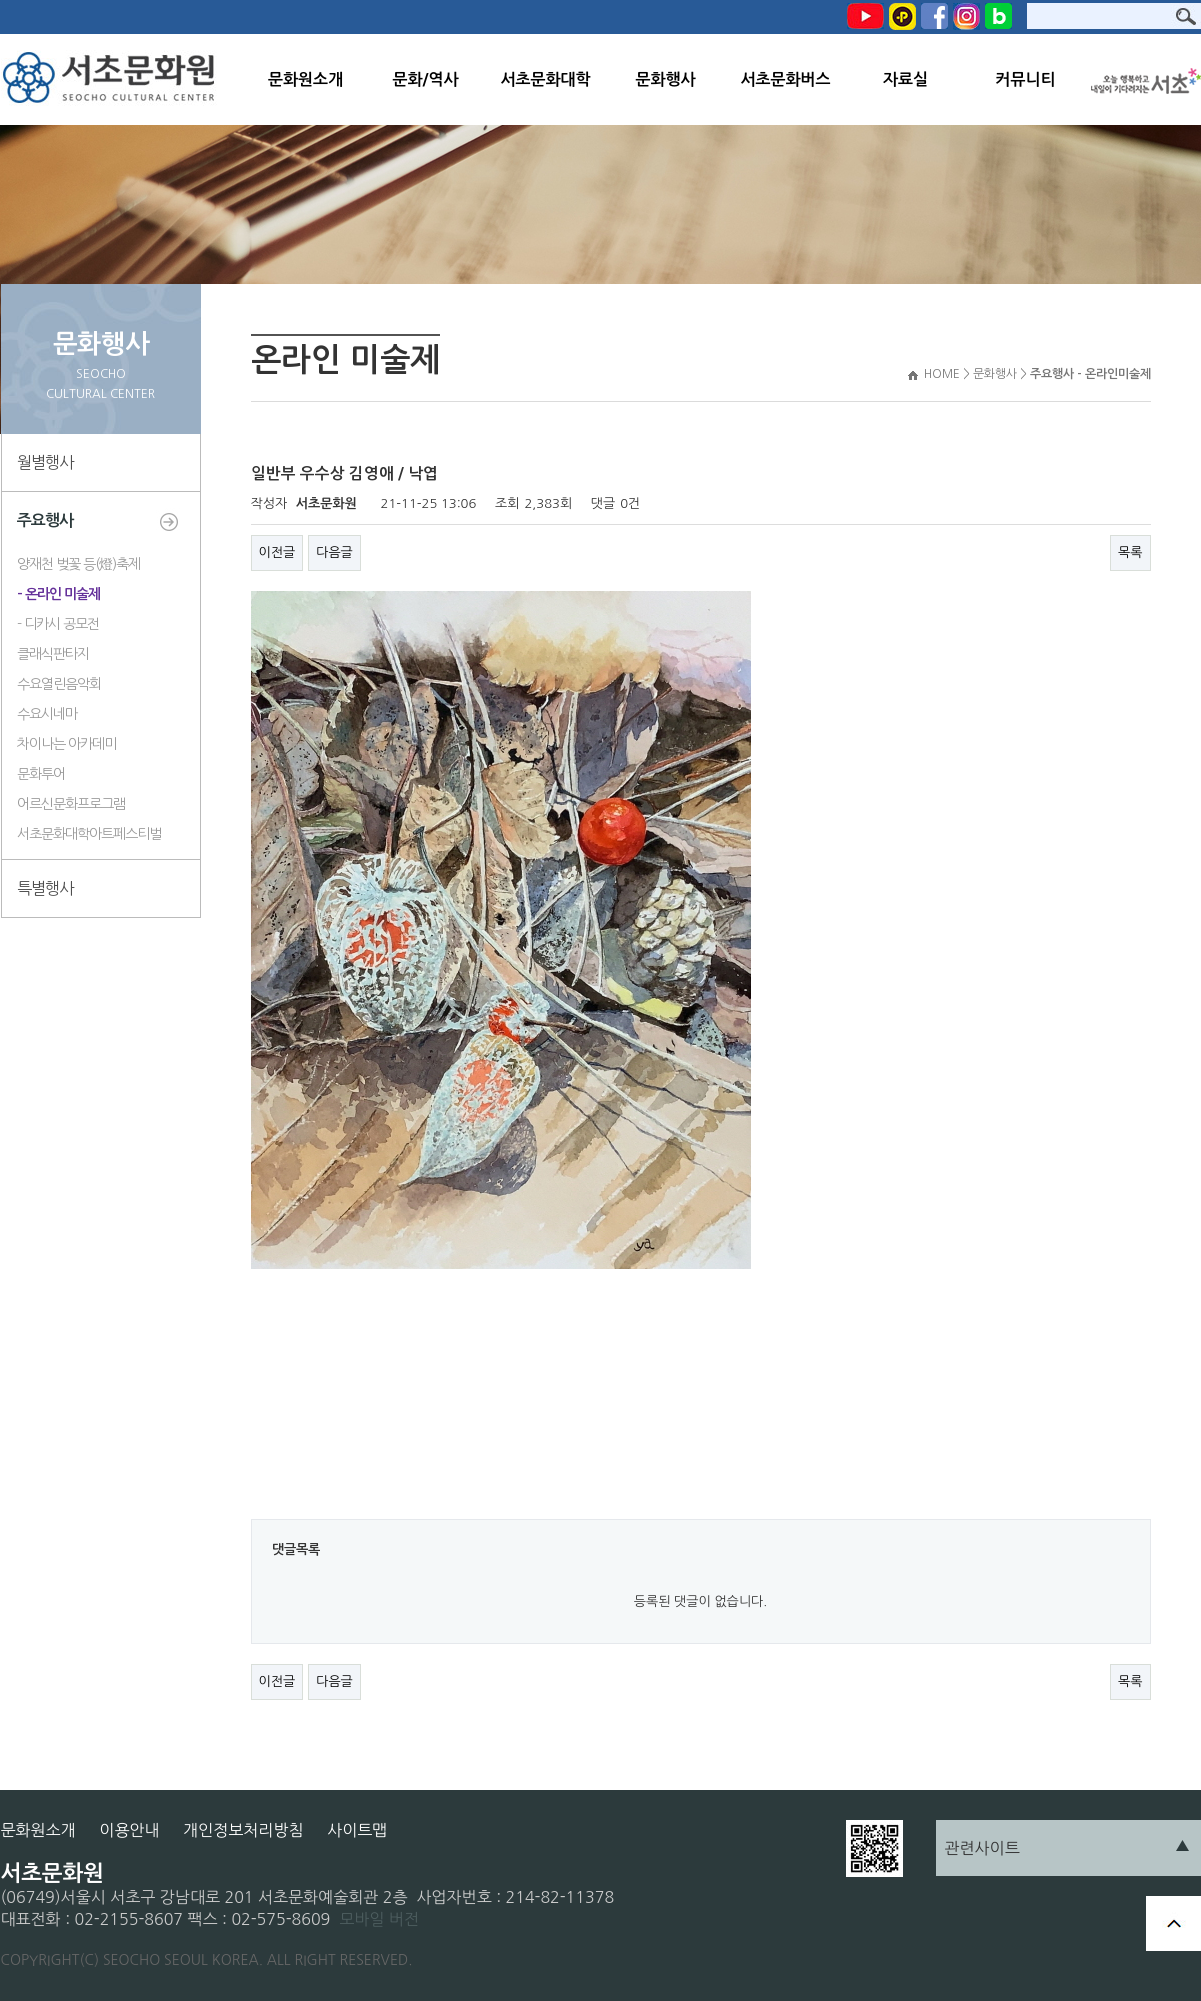 Image resolution: width=1201 pixels, height=2001 pixels. What do you see at coordinates (379, 1919) in the screenshot?
I see `모바일 버전` at bounding box center [379, 1919].